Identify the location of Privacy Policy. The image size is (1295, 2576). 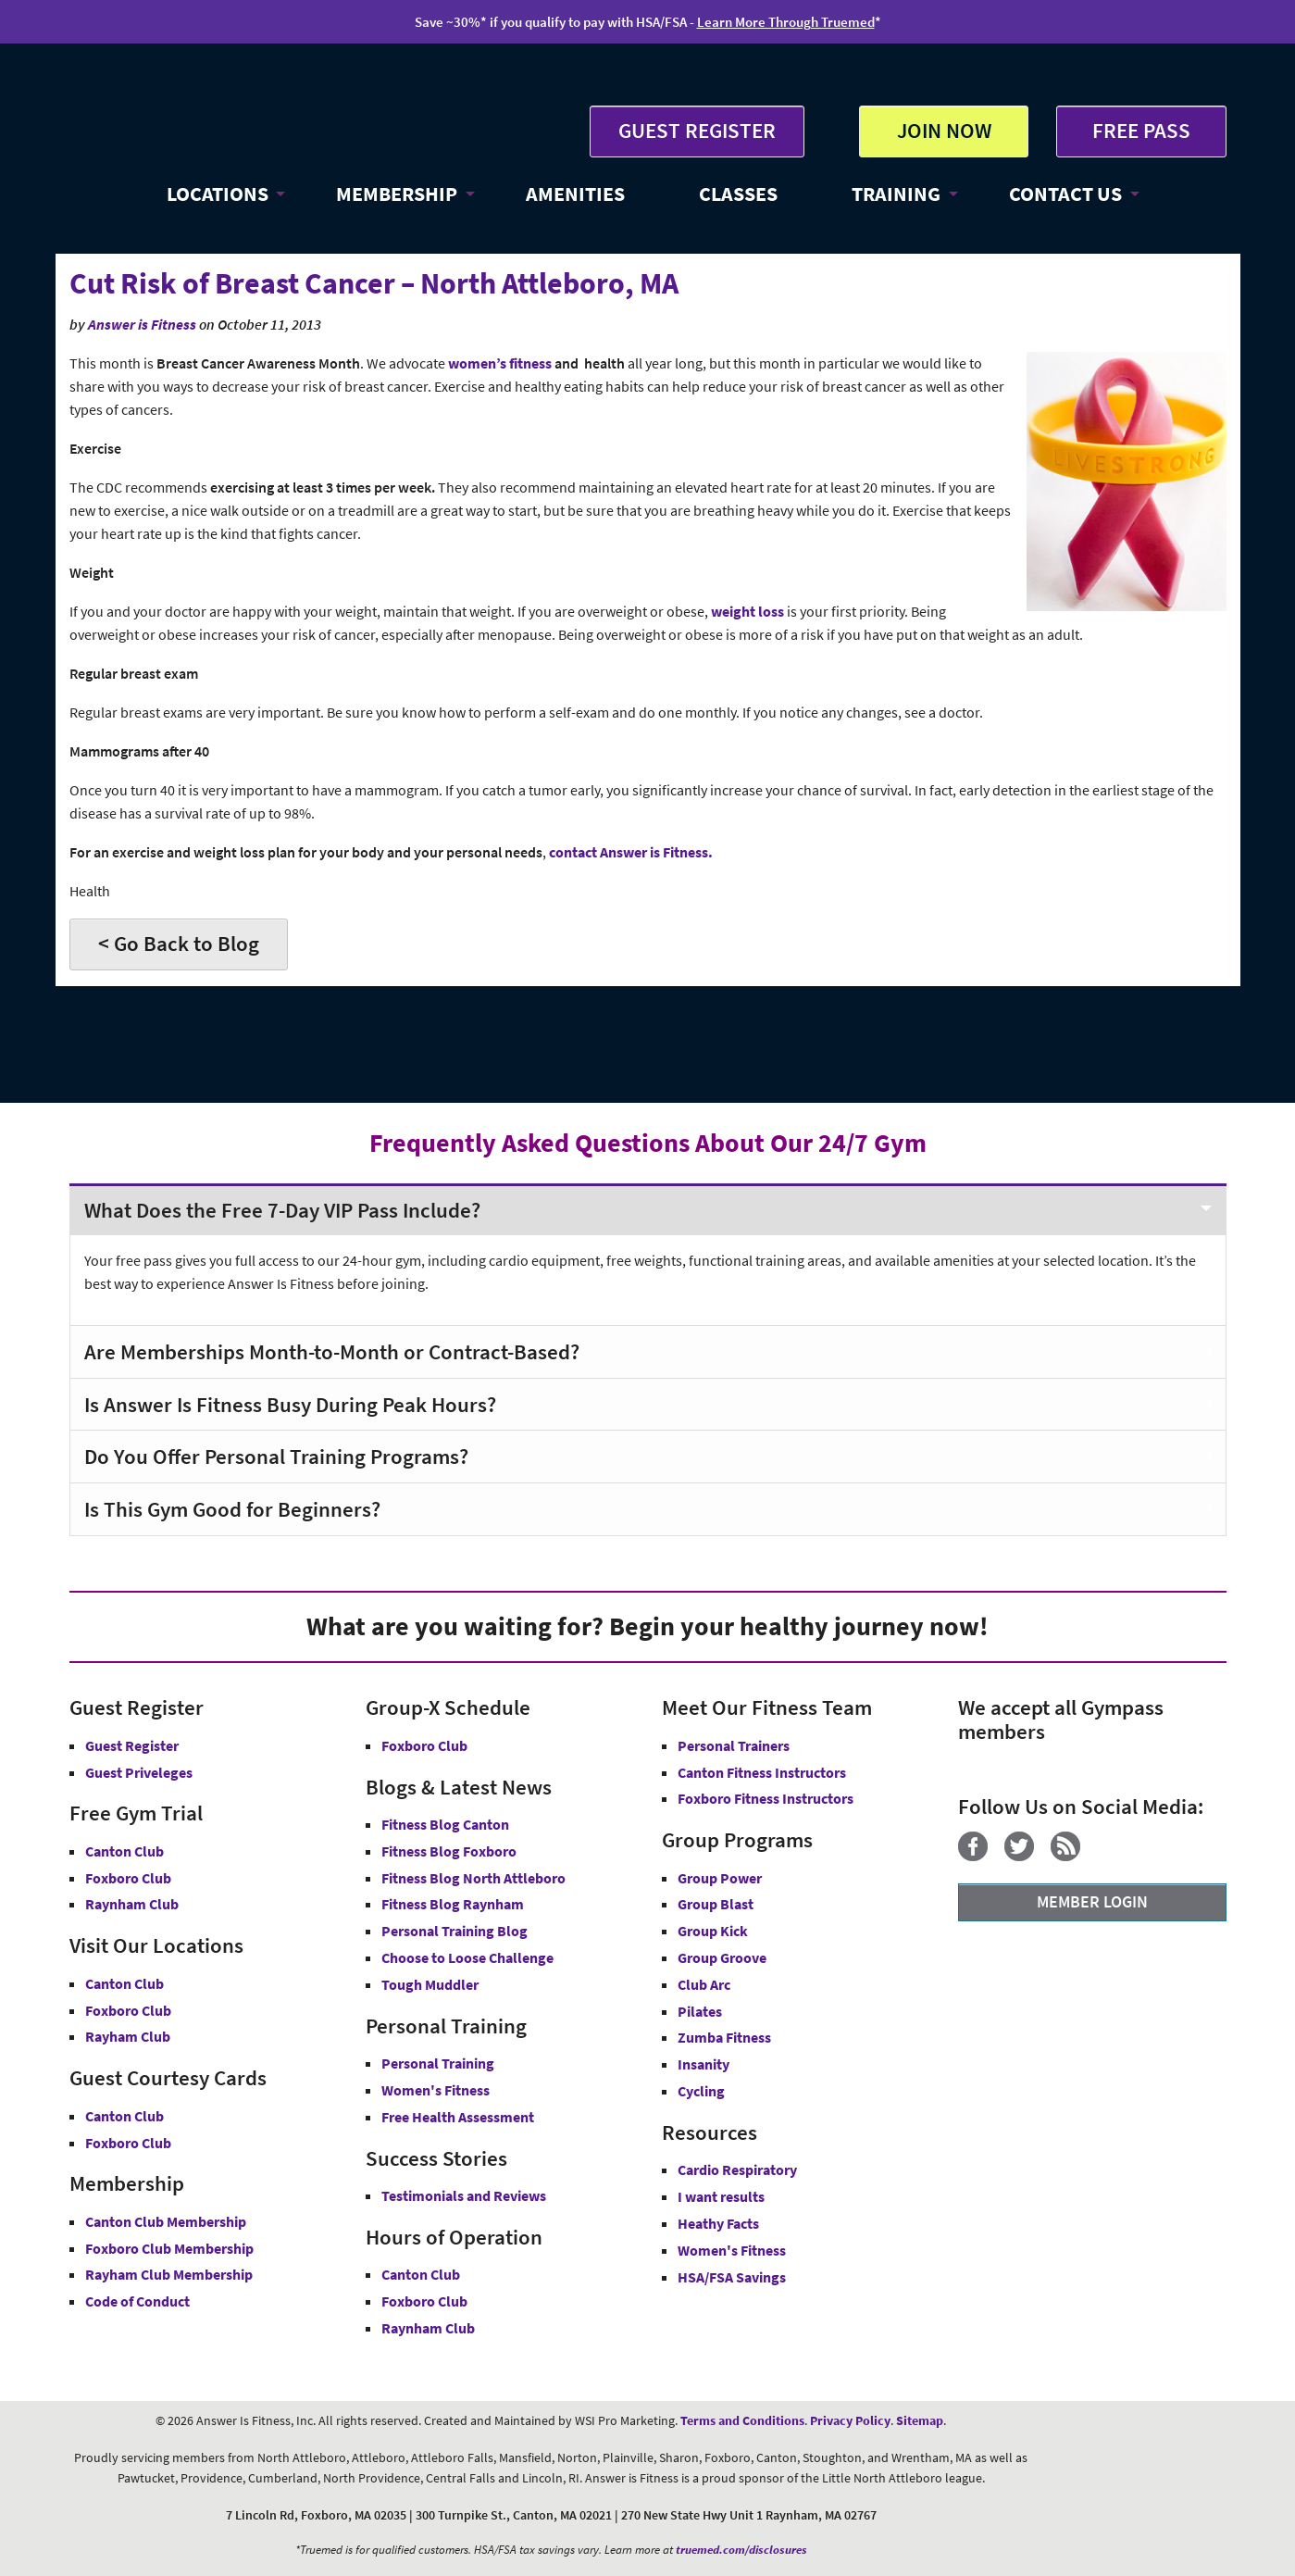
(850, 2420).